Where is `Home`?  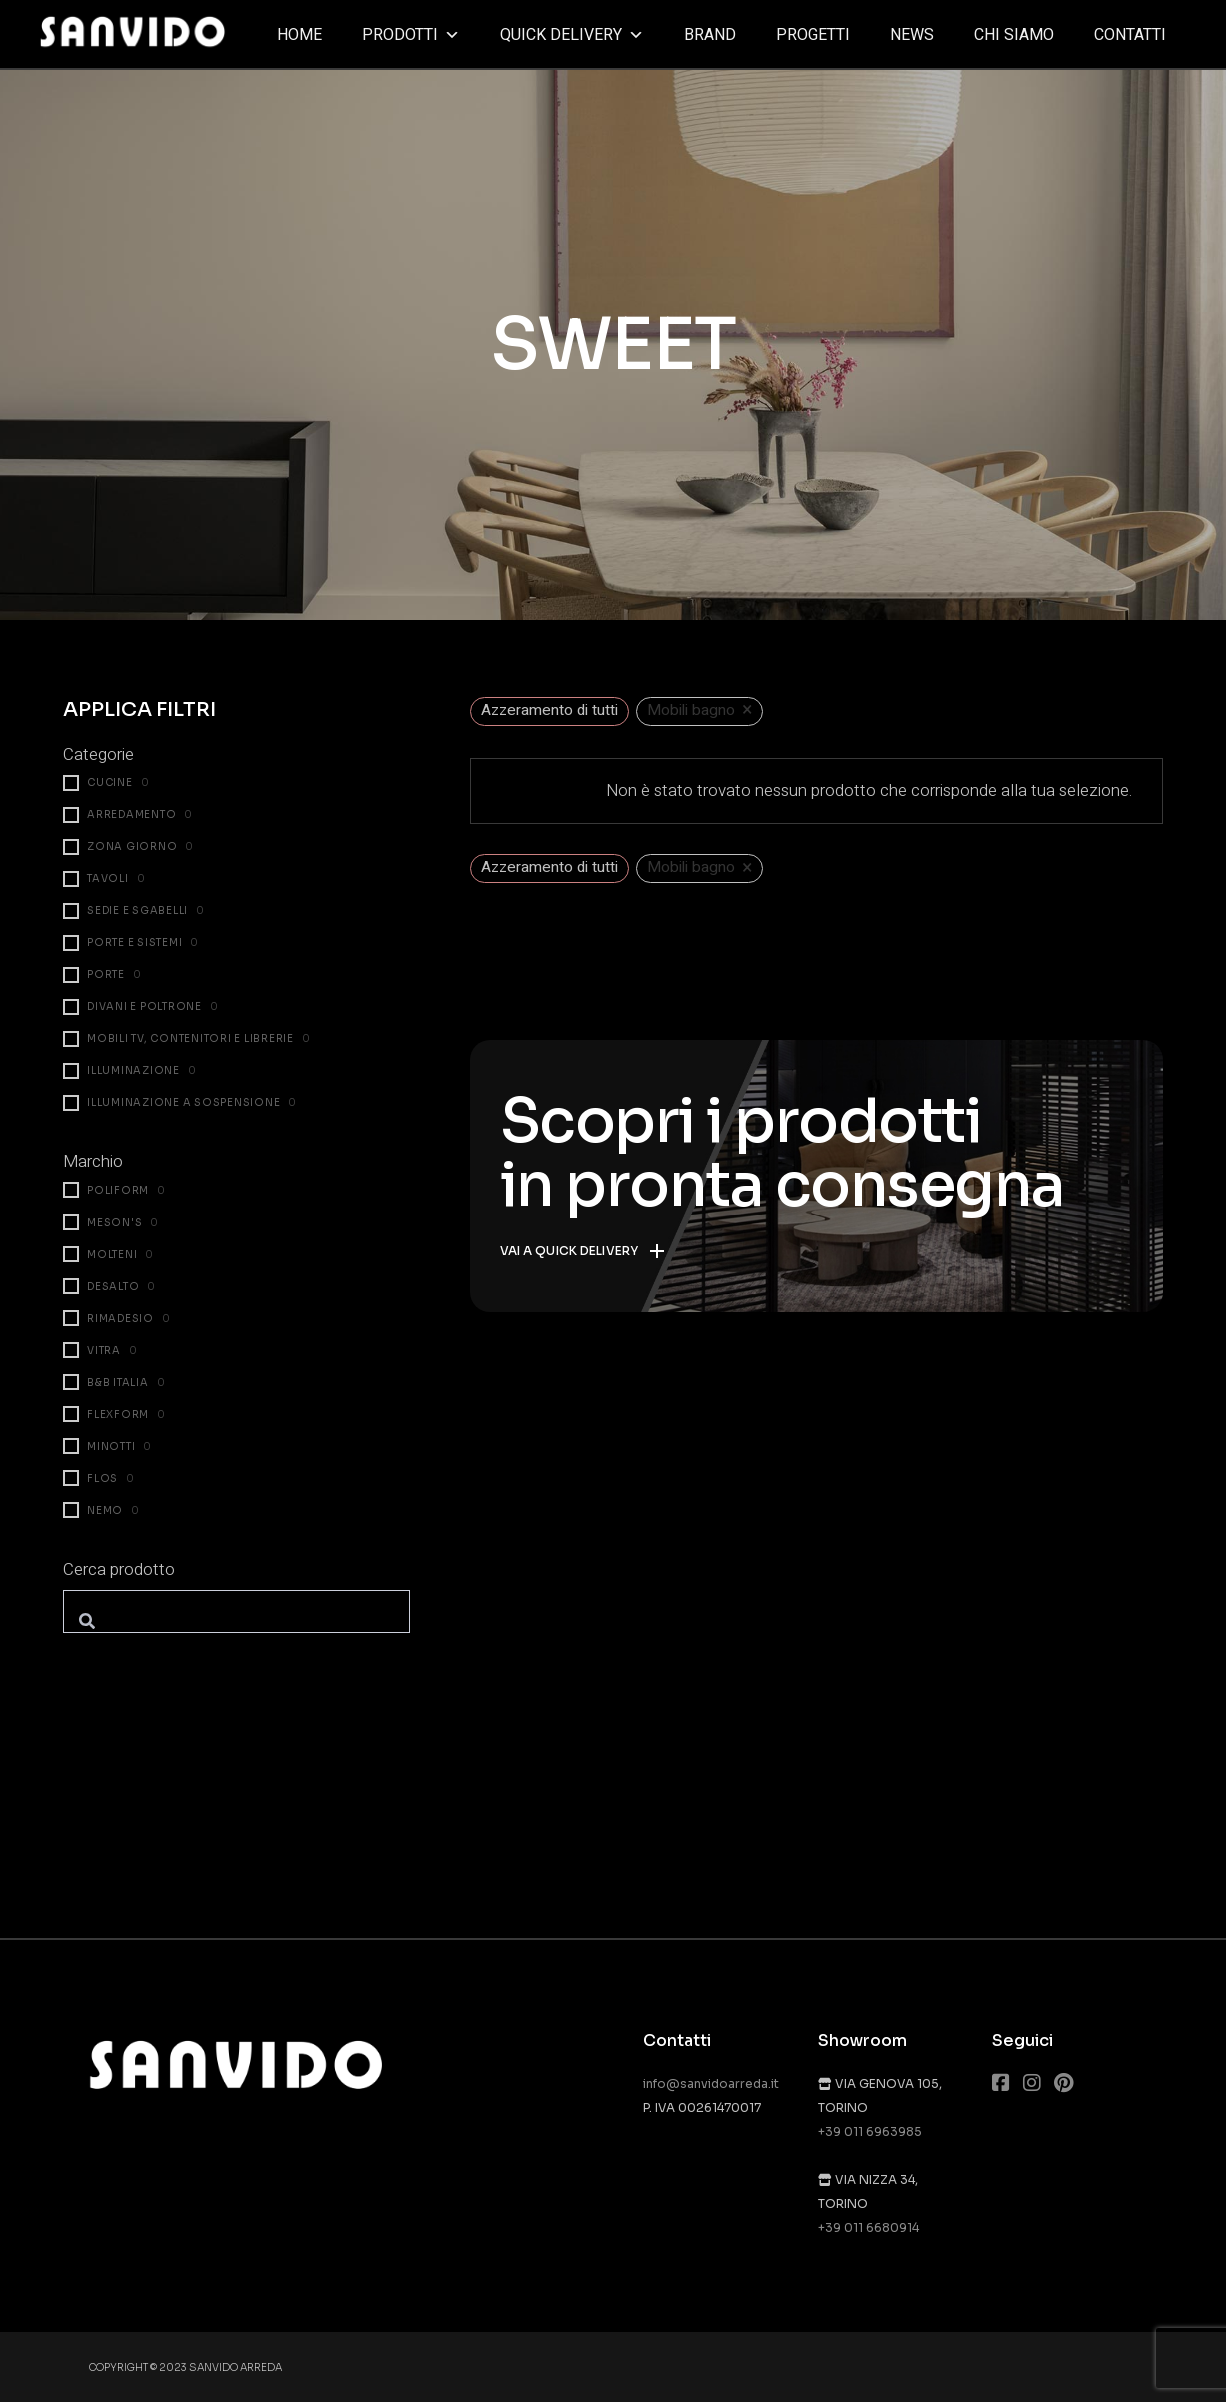 Home is located at coordinates (299, 35).